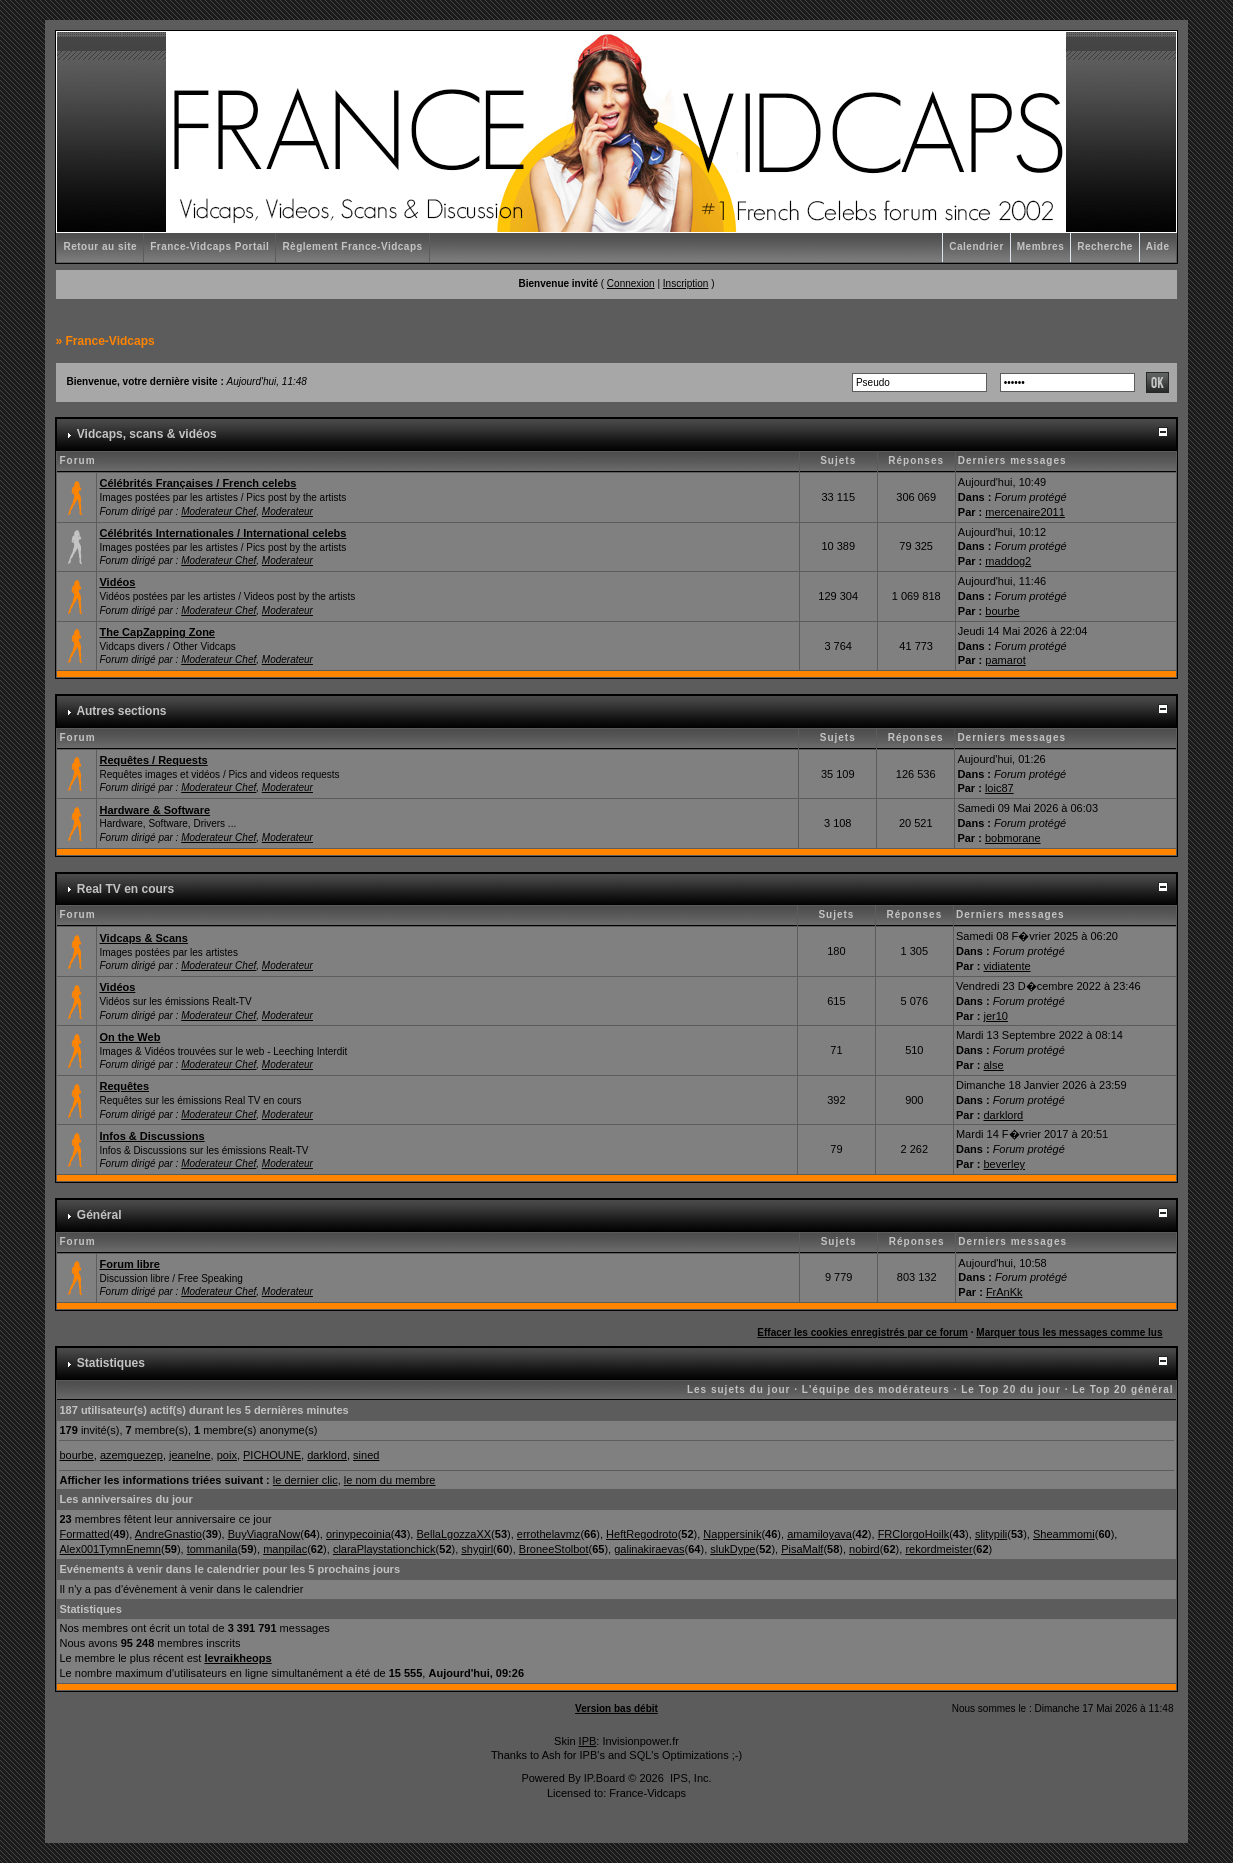 Image resolution: width=1233 pixels, height=1863 pixels. Describe the element at coordinates (604, 1778) in the screenshot. I see `IP.Board` at that location.